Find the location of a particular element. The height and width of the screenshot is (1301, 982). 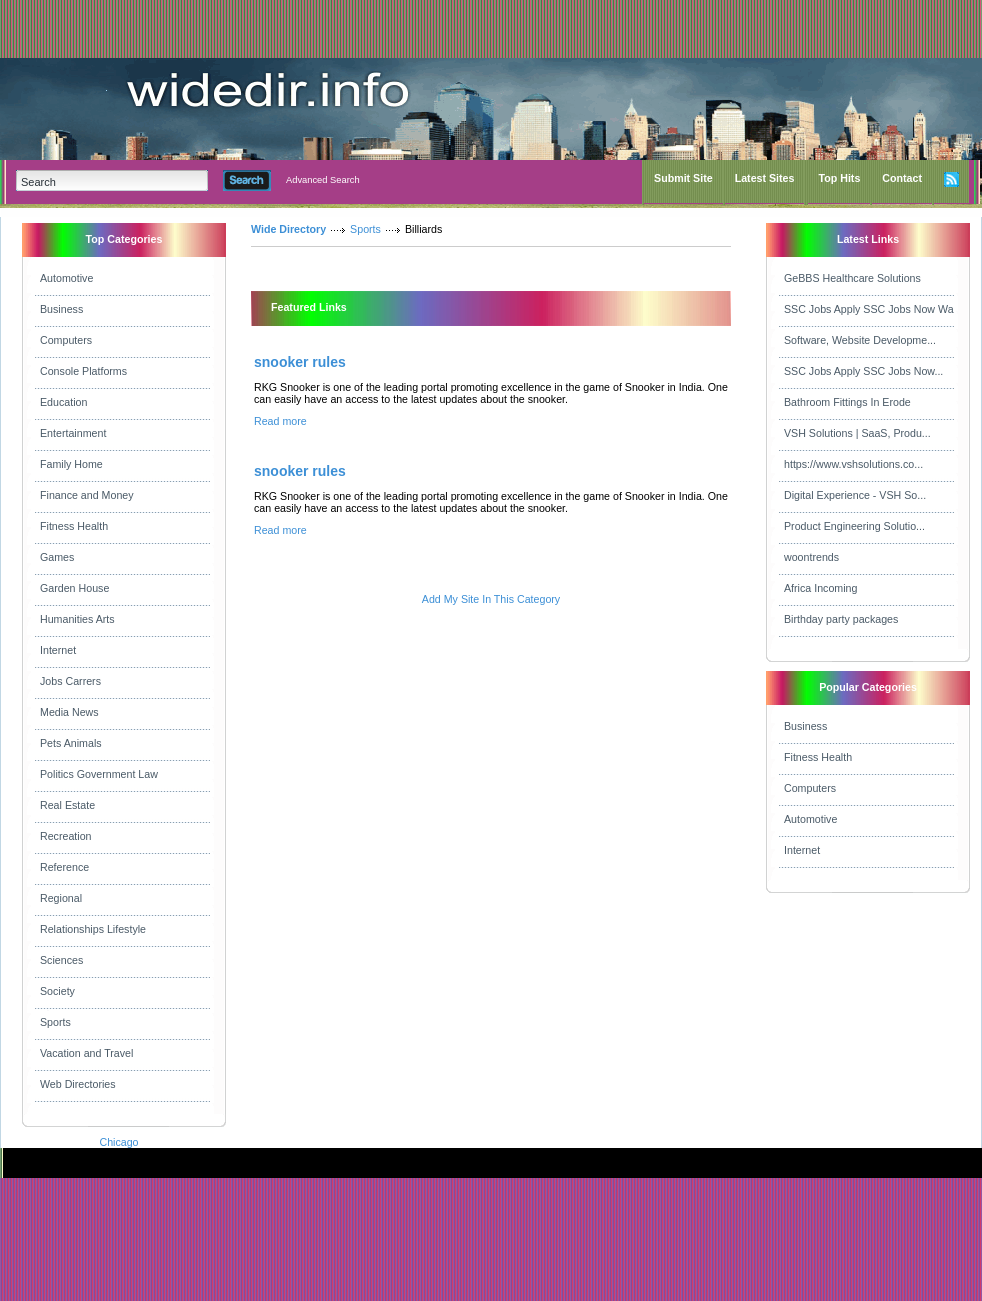

Reference is located at coordinates (64, 867).